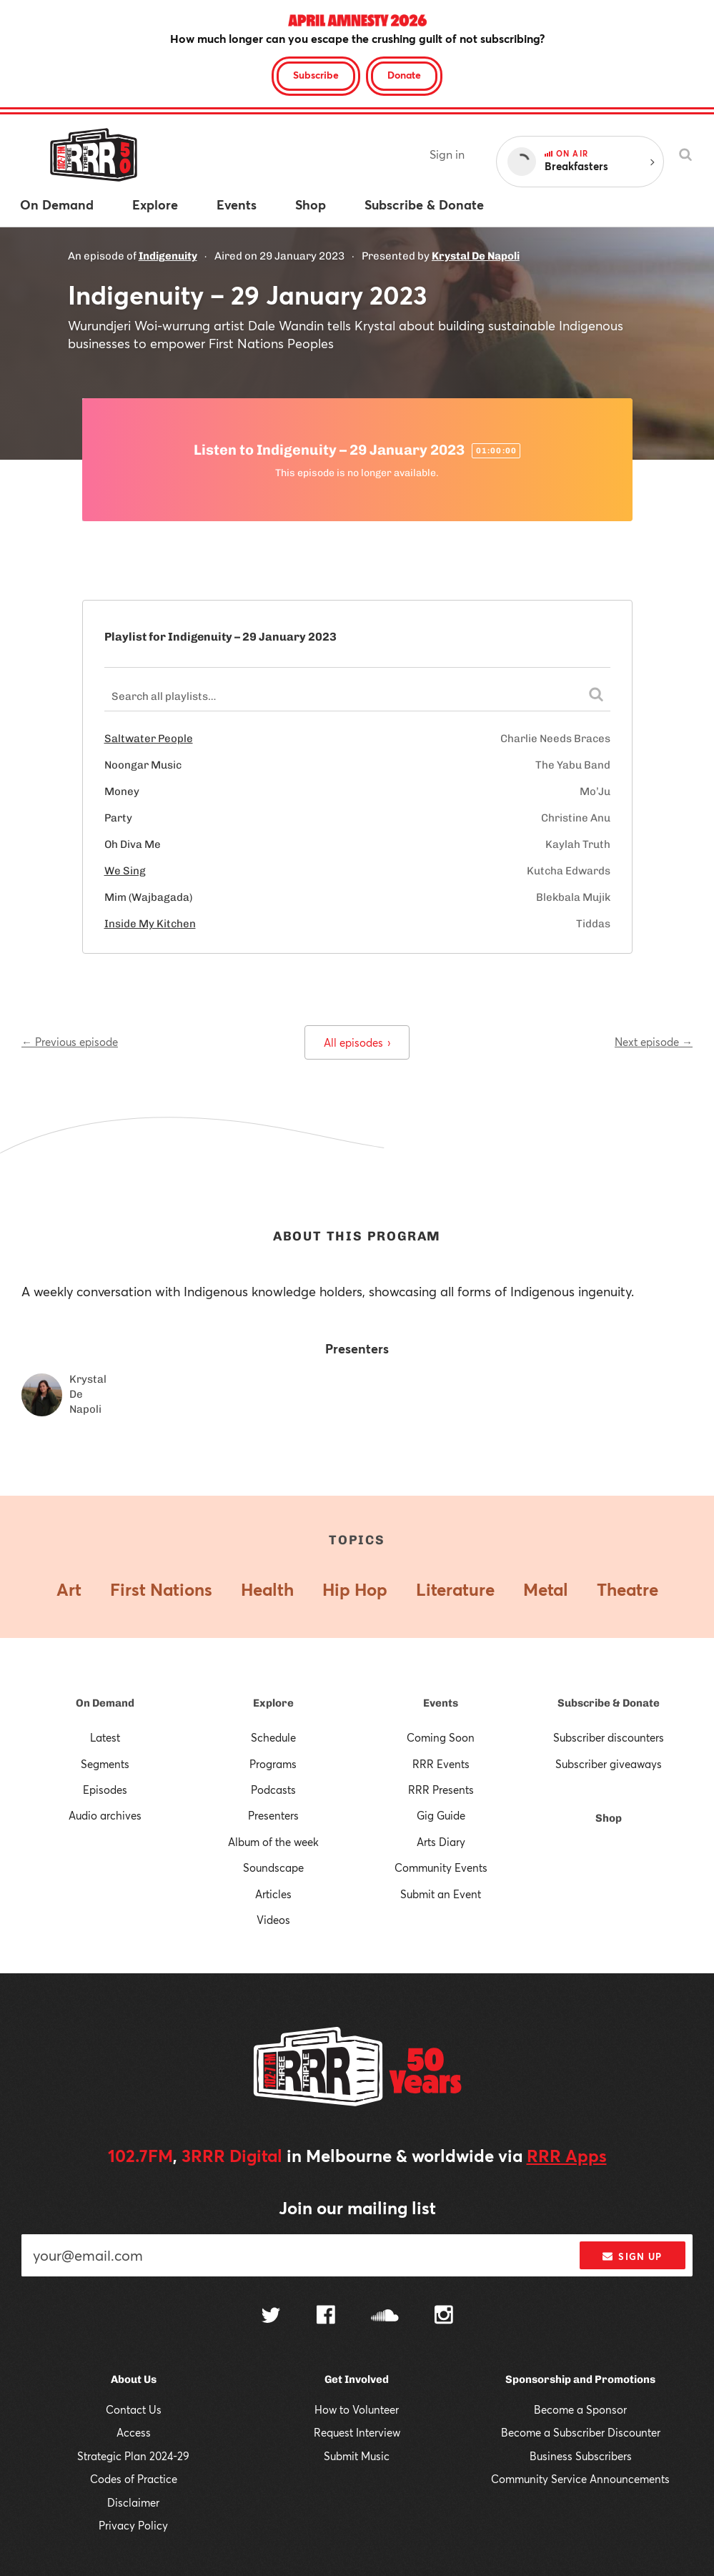  I want to click on Codes of Practice, so click(133, 2479).